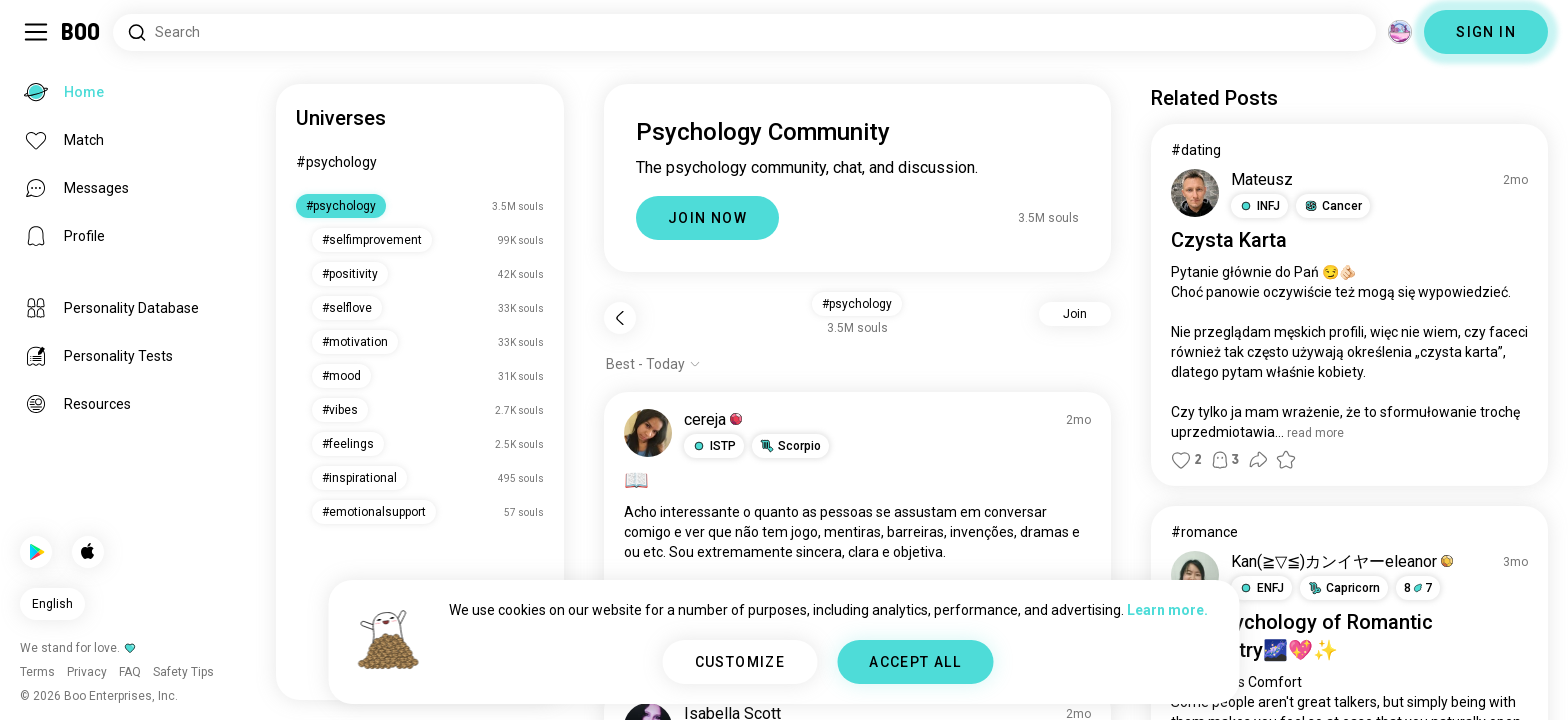 This screenshot has width=1568, height=720. I want to click on #psychology [button], so click(857, 304).